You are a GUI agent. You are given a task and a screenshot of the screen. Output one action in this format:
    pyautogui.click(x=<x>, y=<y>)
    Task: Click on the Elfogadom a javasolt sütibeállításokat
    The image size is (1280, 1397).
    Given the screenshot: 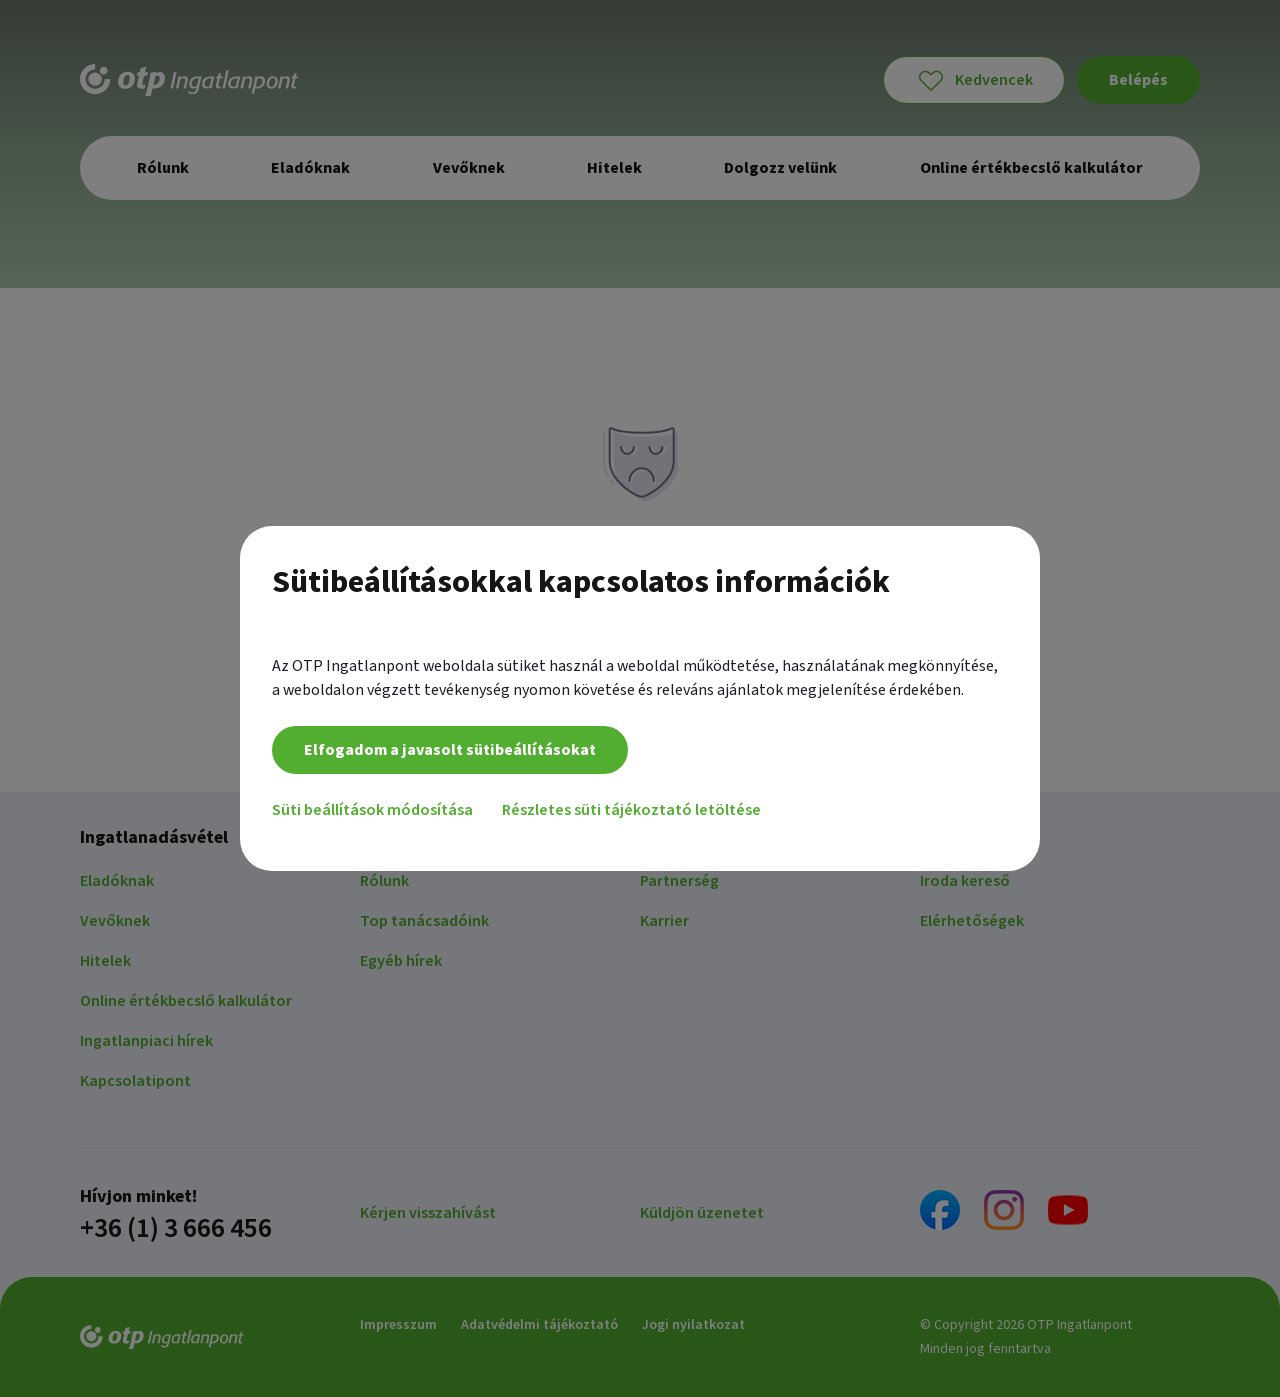 What is the action you would take?
    pyautogui.click(x=450, y=755)
    